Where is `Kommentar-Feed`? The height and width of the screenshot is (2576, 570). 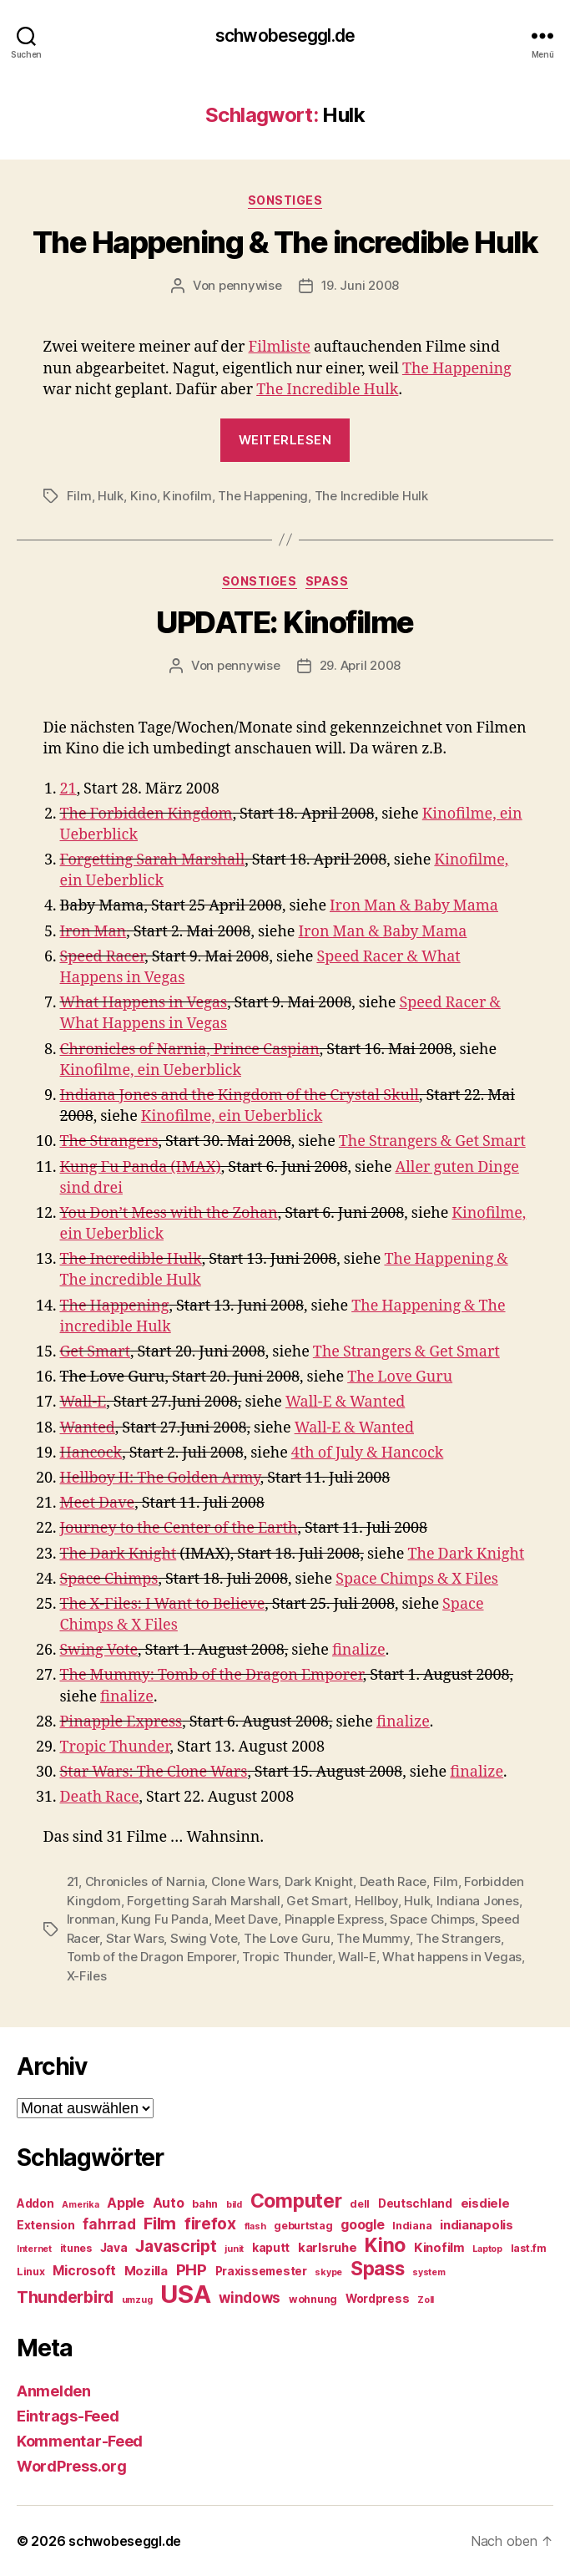 Kommentar-Feed is located at coordinates (80, 2441).